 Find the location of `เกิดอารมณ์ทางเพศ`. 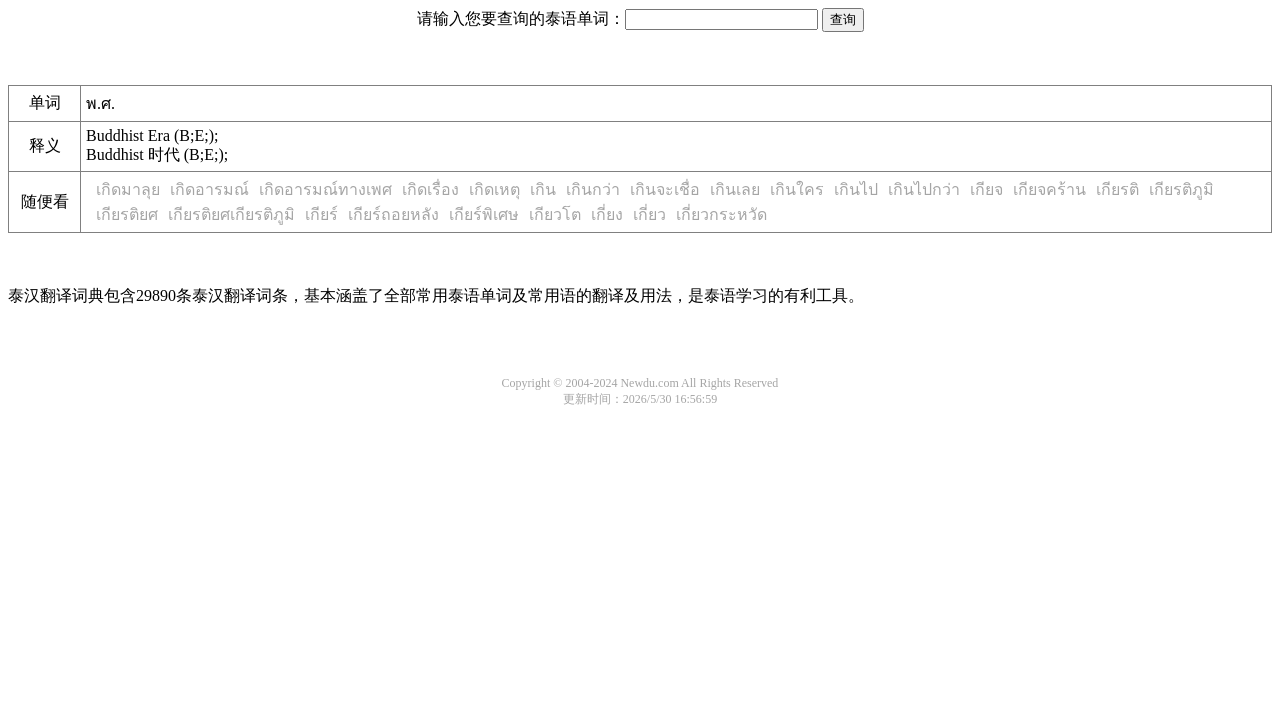

เกิดอารมณ์ทางเพศ is located at coordinates (325, 189).